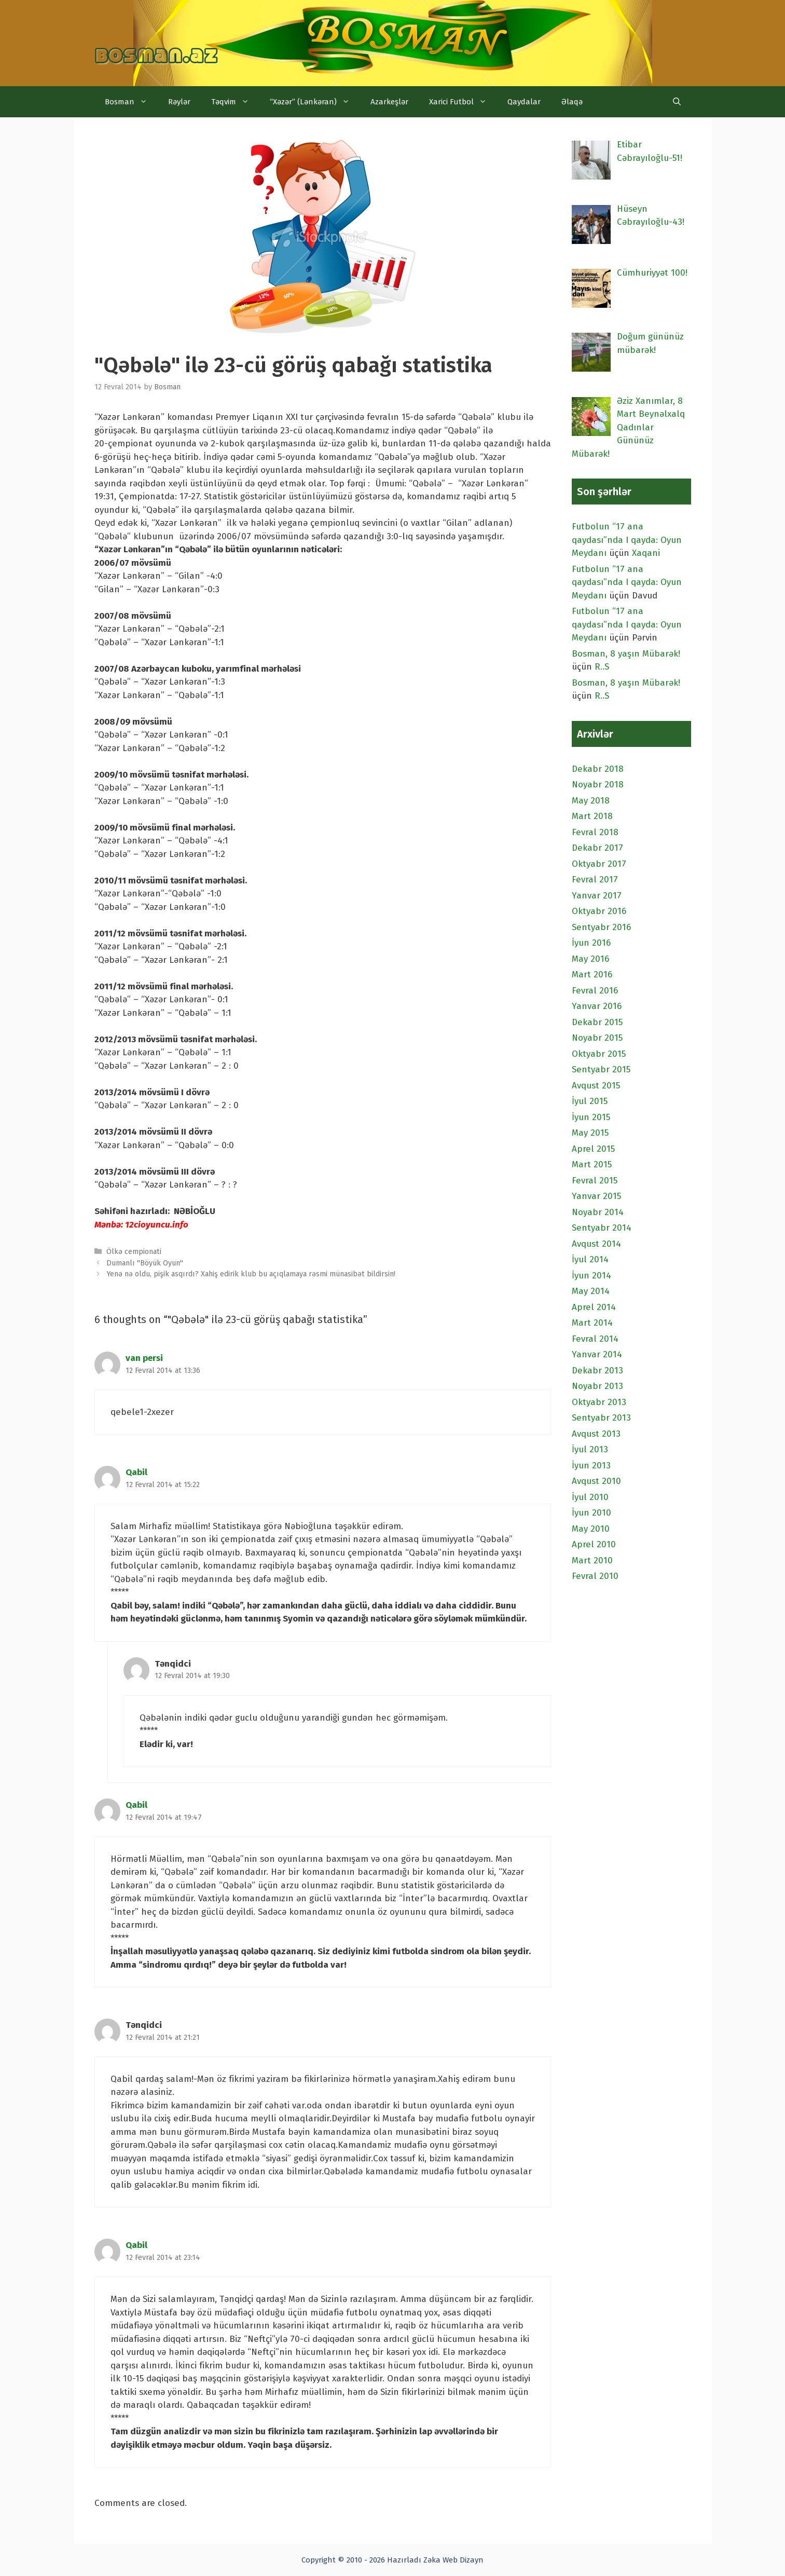  I want to click on “Xəzər” (Lənkəran), so click(315, 101).